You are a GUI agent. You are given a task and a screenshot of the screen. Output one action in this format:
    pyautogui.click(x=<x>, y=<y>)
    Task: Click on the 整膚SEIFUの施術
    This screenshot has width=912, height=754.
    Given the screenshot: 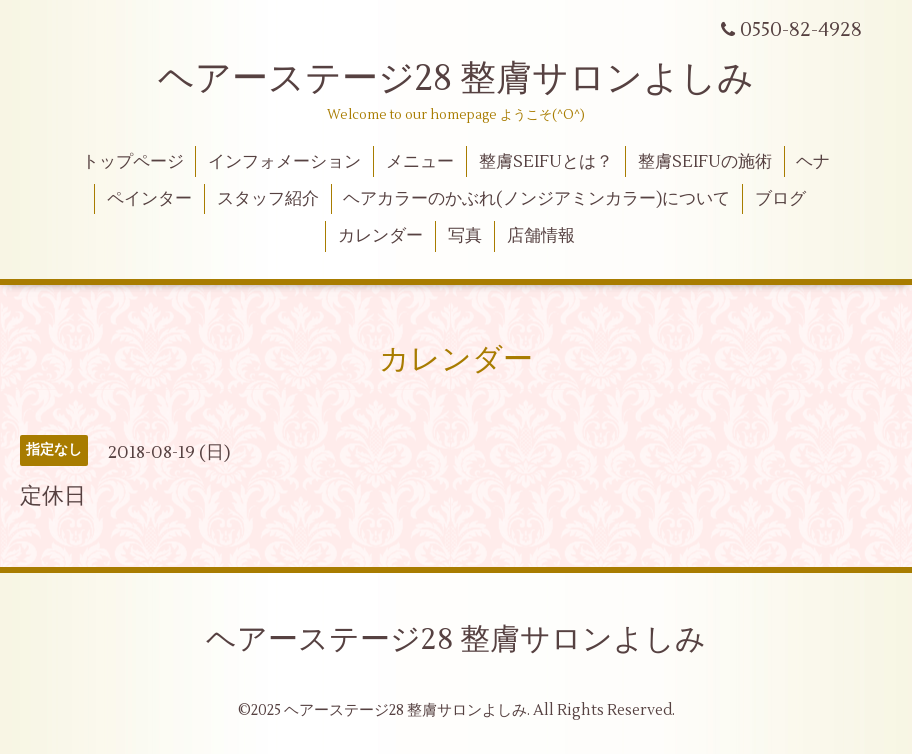 What is the action you would take?
    pyautogui.click(x=705, y=162)
    